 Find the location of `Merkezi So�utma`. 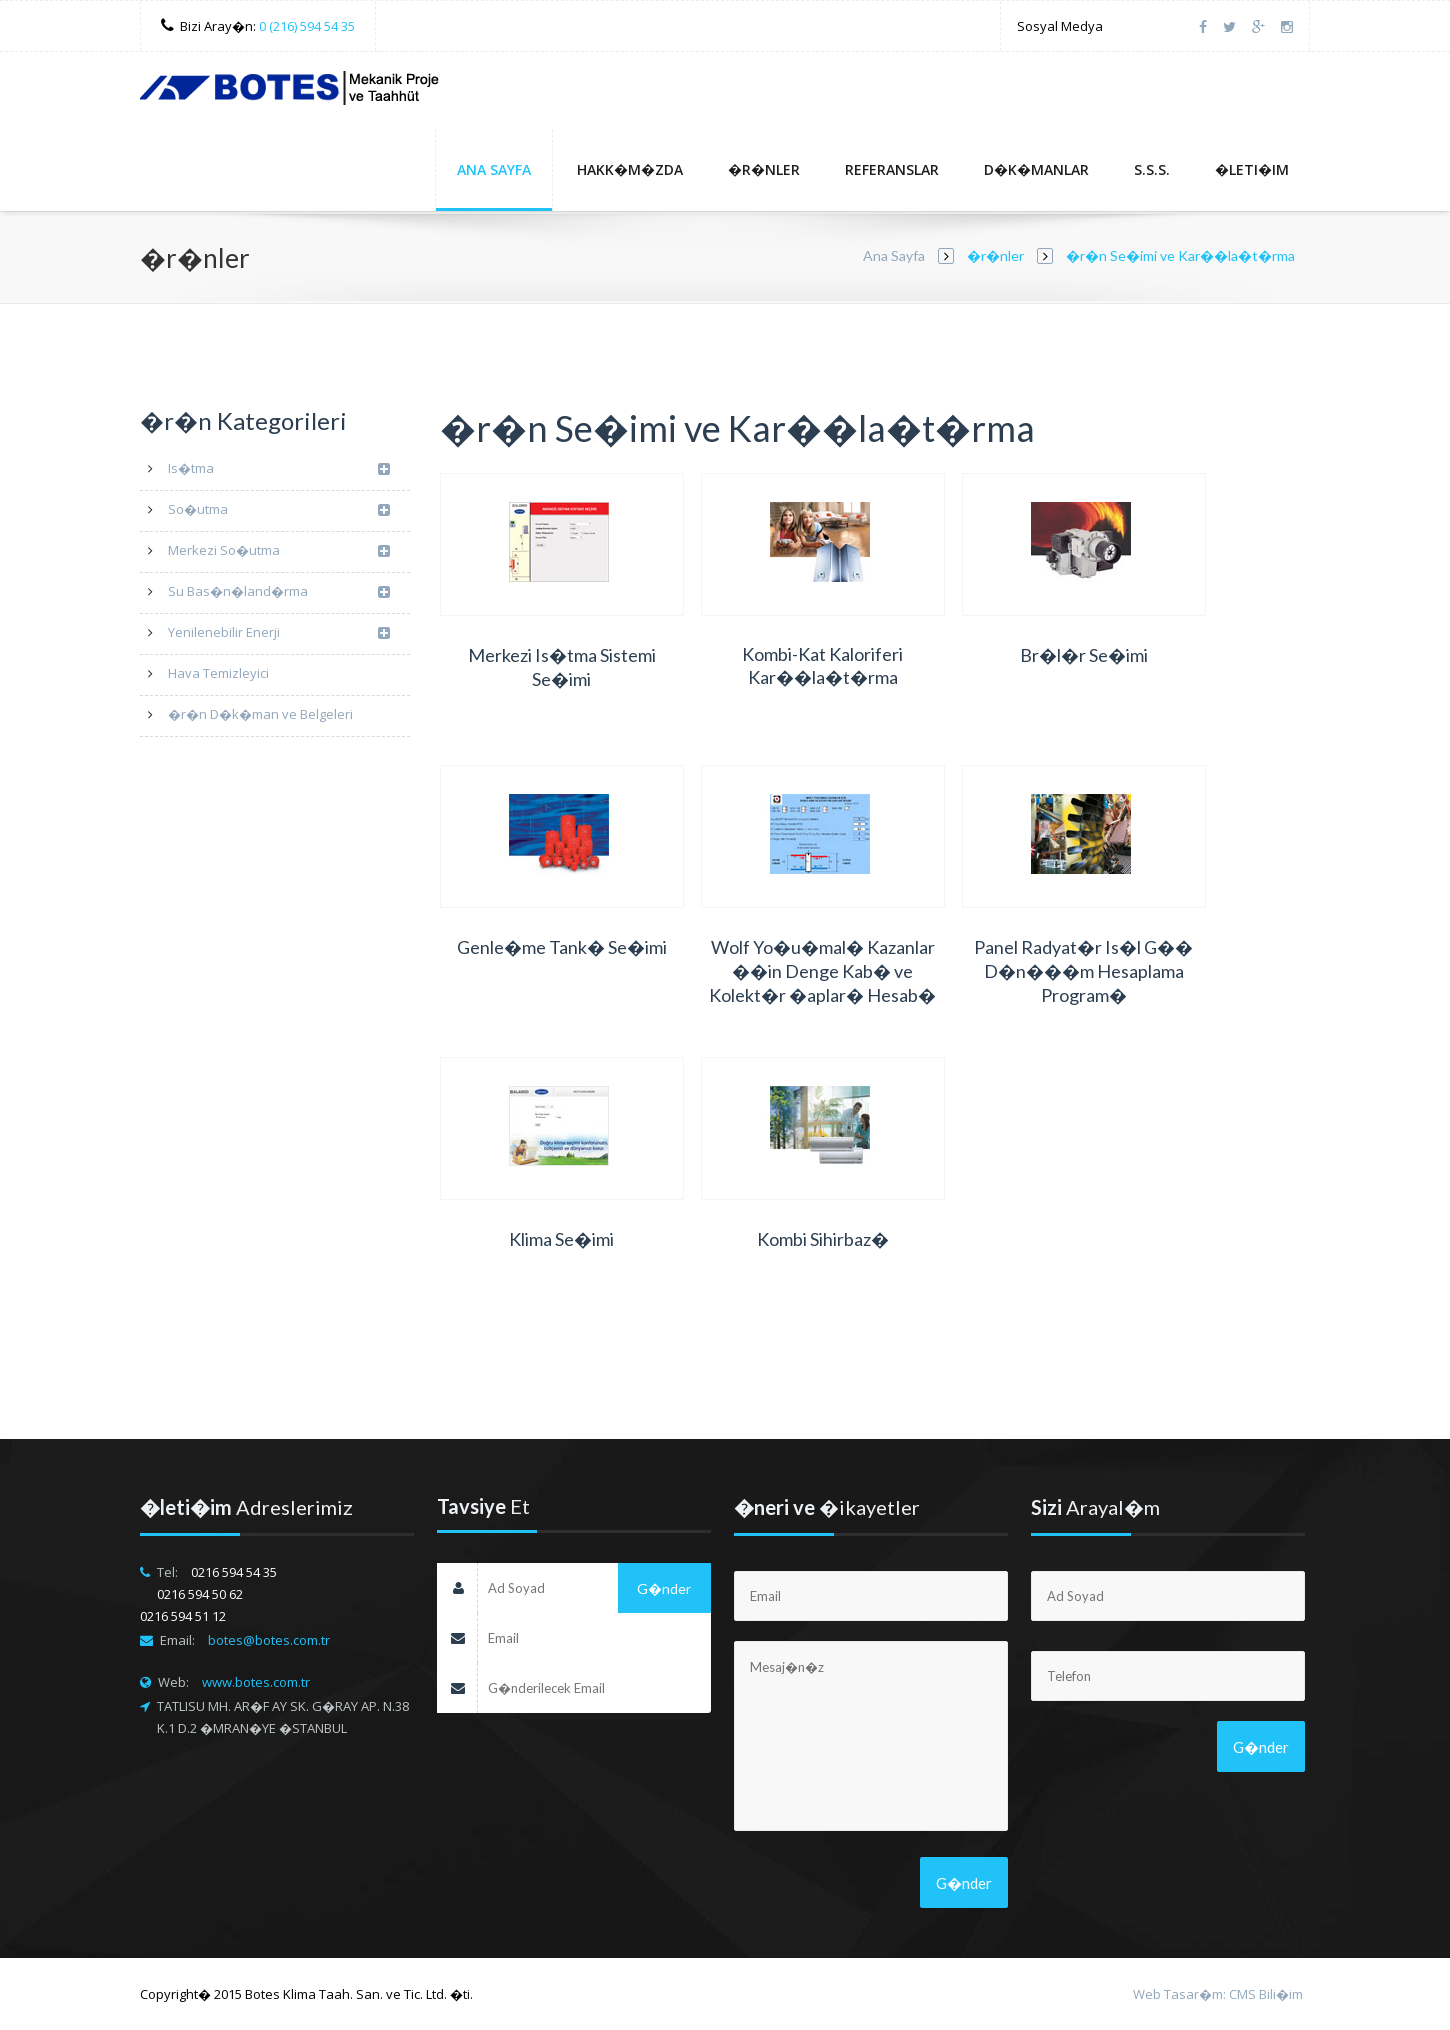

Merkezi So�utma is located at coordinates (279, 551).